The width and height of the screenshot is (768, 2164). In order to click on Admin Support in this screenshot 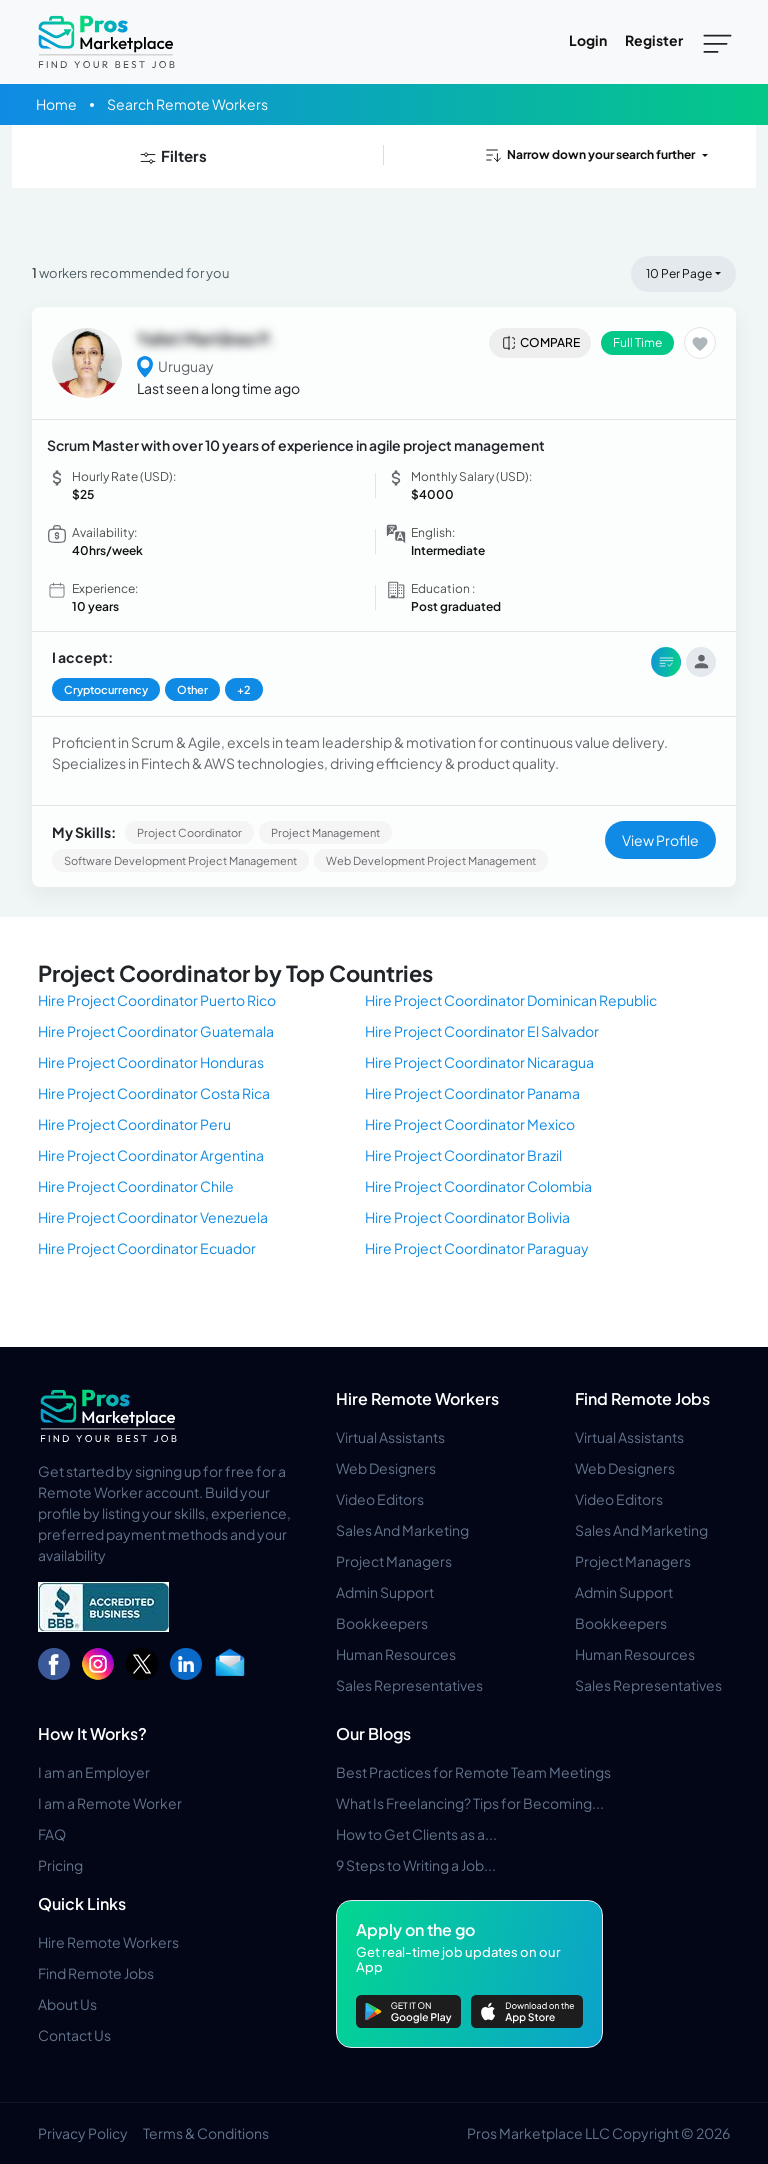, I will do `click(385, 1592)`.